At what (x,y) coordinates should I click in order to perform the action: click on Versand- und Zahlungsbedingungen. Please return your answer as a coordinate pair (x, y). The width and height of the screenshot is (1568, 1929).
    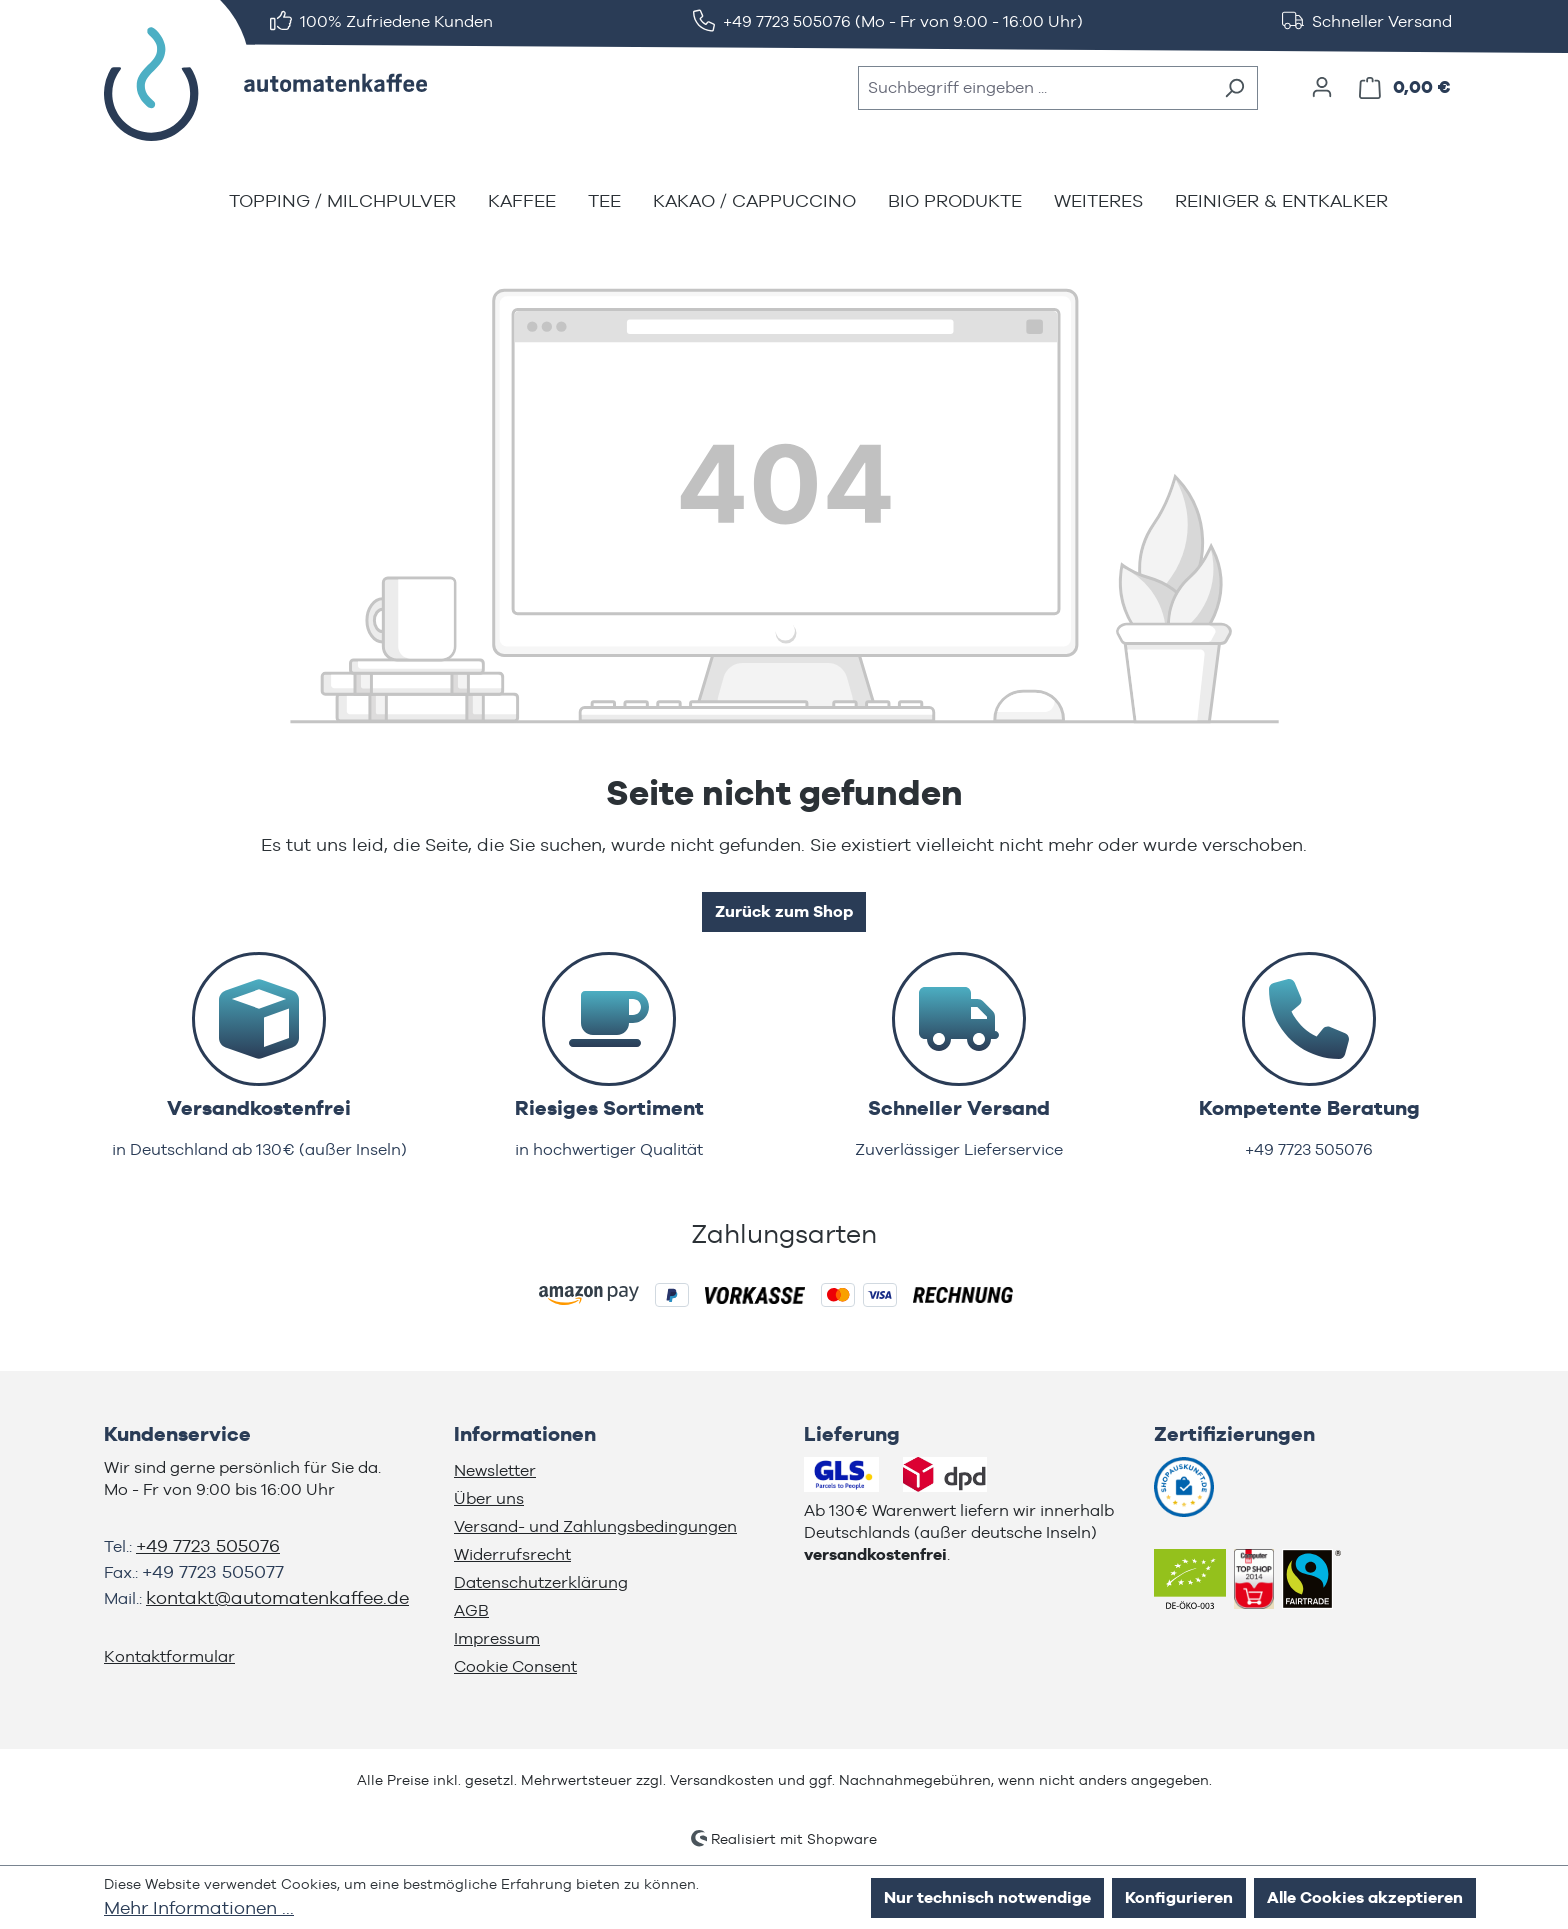
    Looking at the image, I should click on (595, 1526).